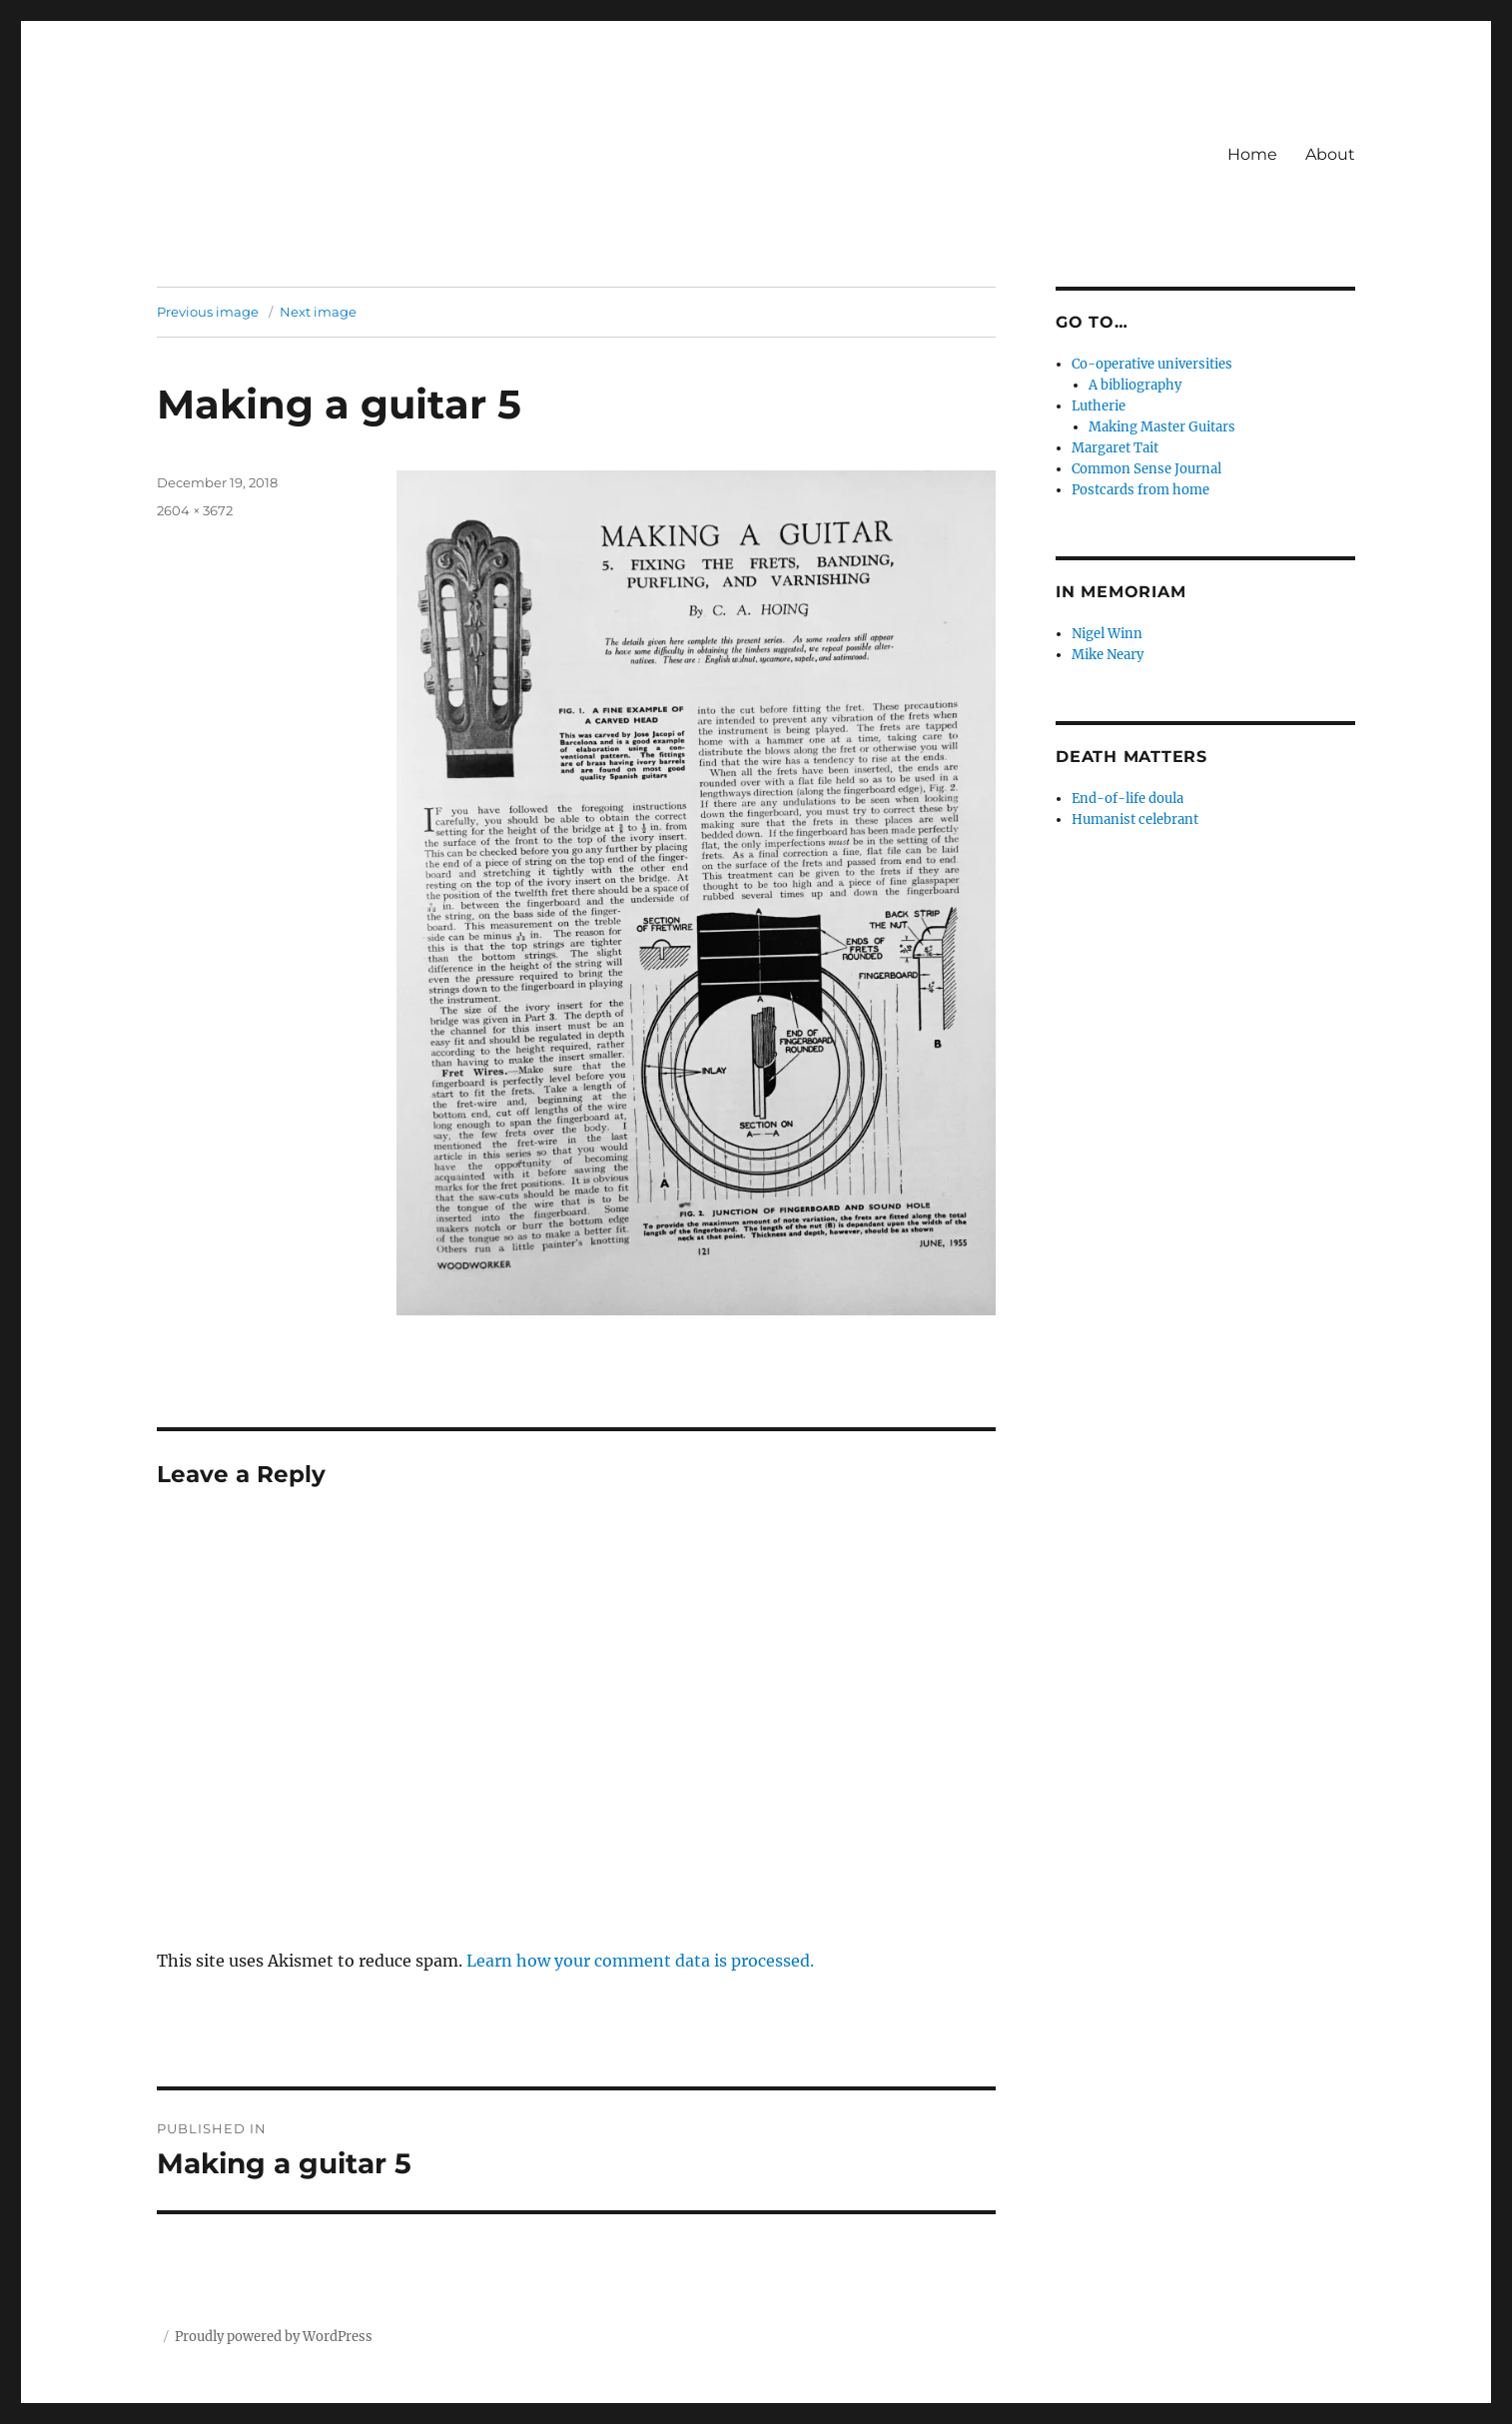  What do you see at coordinates (1099, 406) in the screenshot?
I see `Lutherie` at bounding box center [1099, 406].